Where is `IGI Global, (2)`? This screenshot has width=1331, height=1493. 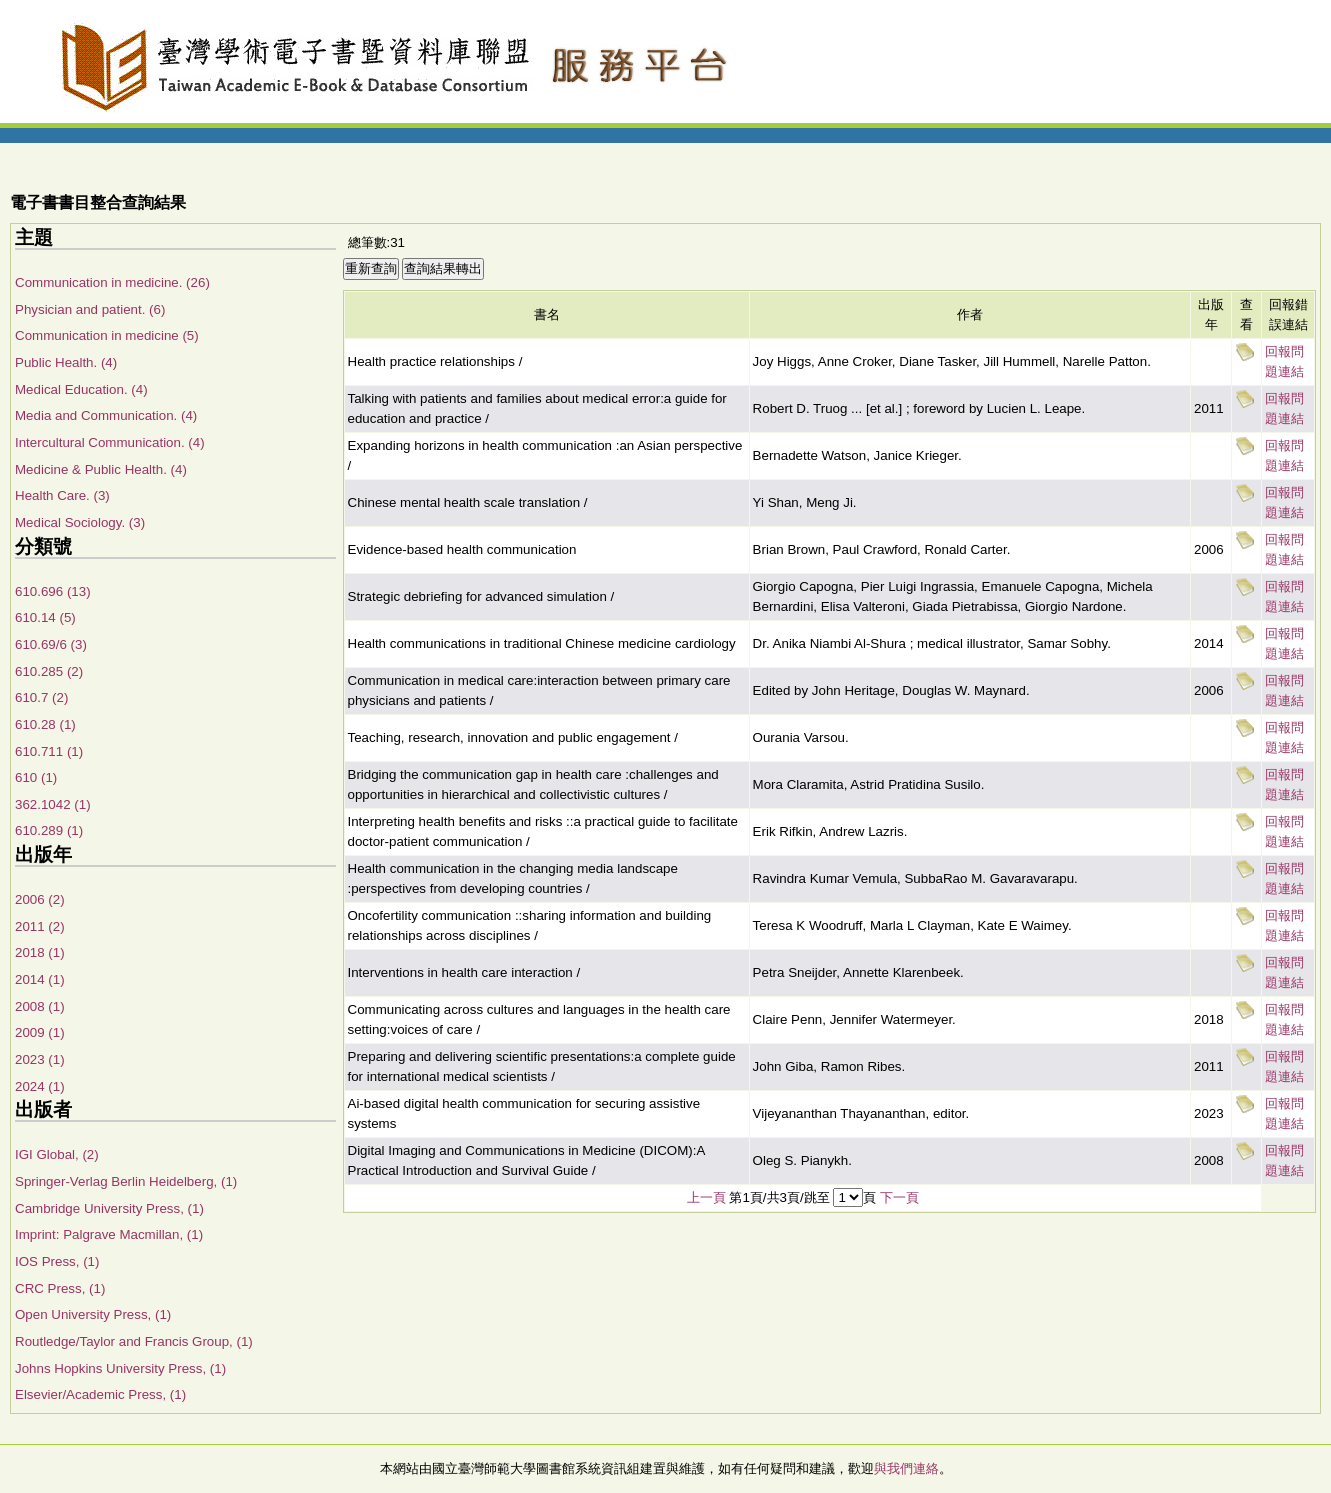
IGI Global, (2) is located at coordinates (57, 1154).